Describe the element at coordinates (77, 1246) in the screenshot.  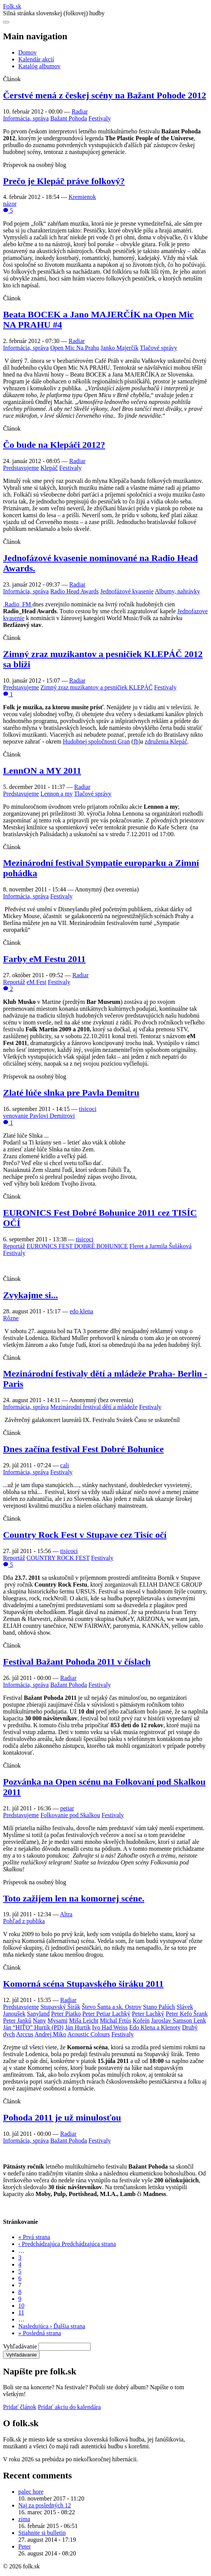
I see `EURONICS FEST DOBRÉ BOHUNICE` at that location.